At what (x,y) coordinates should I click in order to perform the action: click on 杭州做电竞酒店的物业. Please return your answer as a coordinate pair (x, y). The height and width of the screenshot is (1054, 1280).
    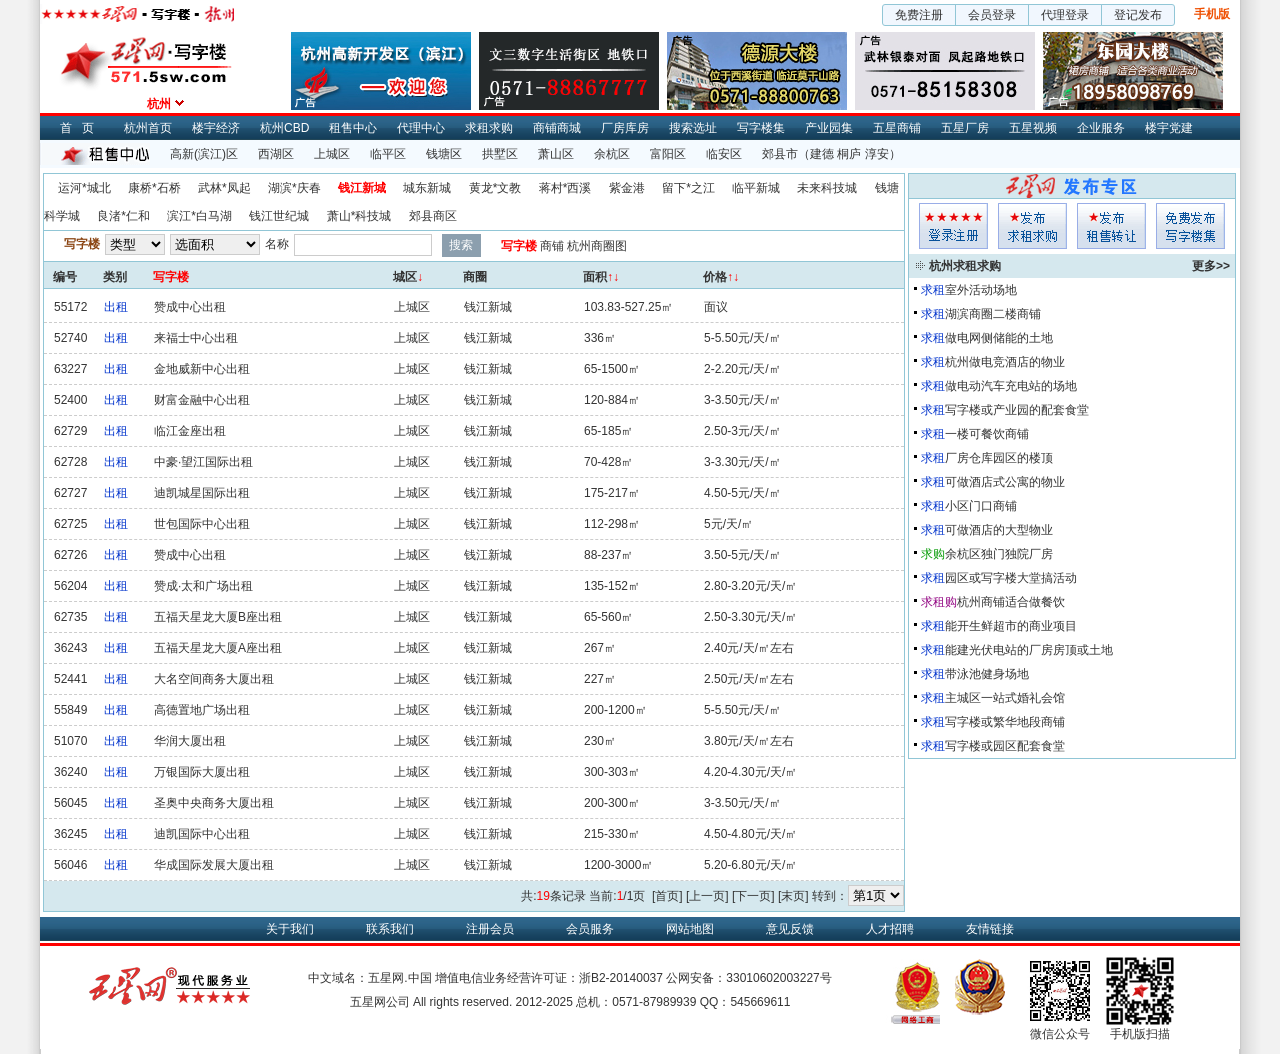
    Looking at the image, I should click on (1005, 362).